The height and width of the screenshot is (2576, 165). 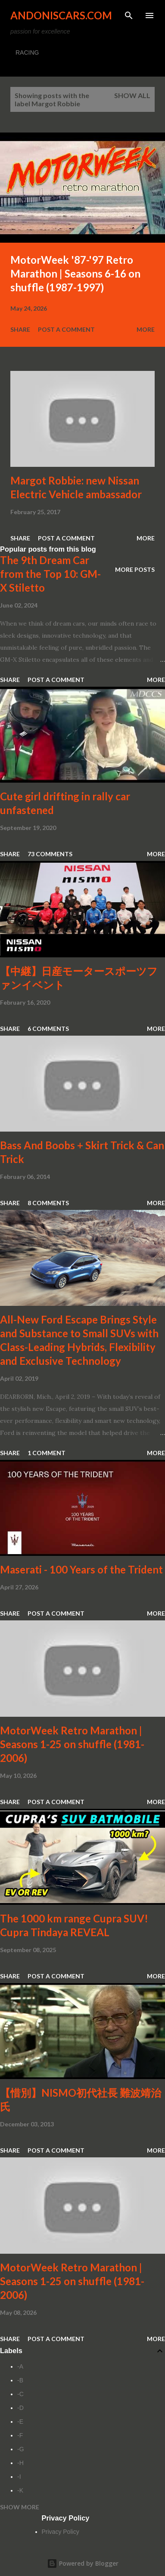 What do you see at coordinates (146, 329) in the screenshot?
I see `More` at bounding box center [146, 329].